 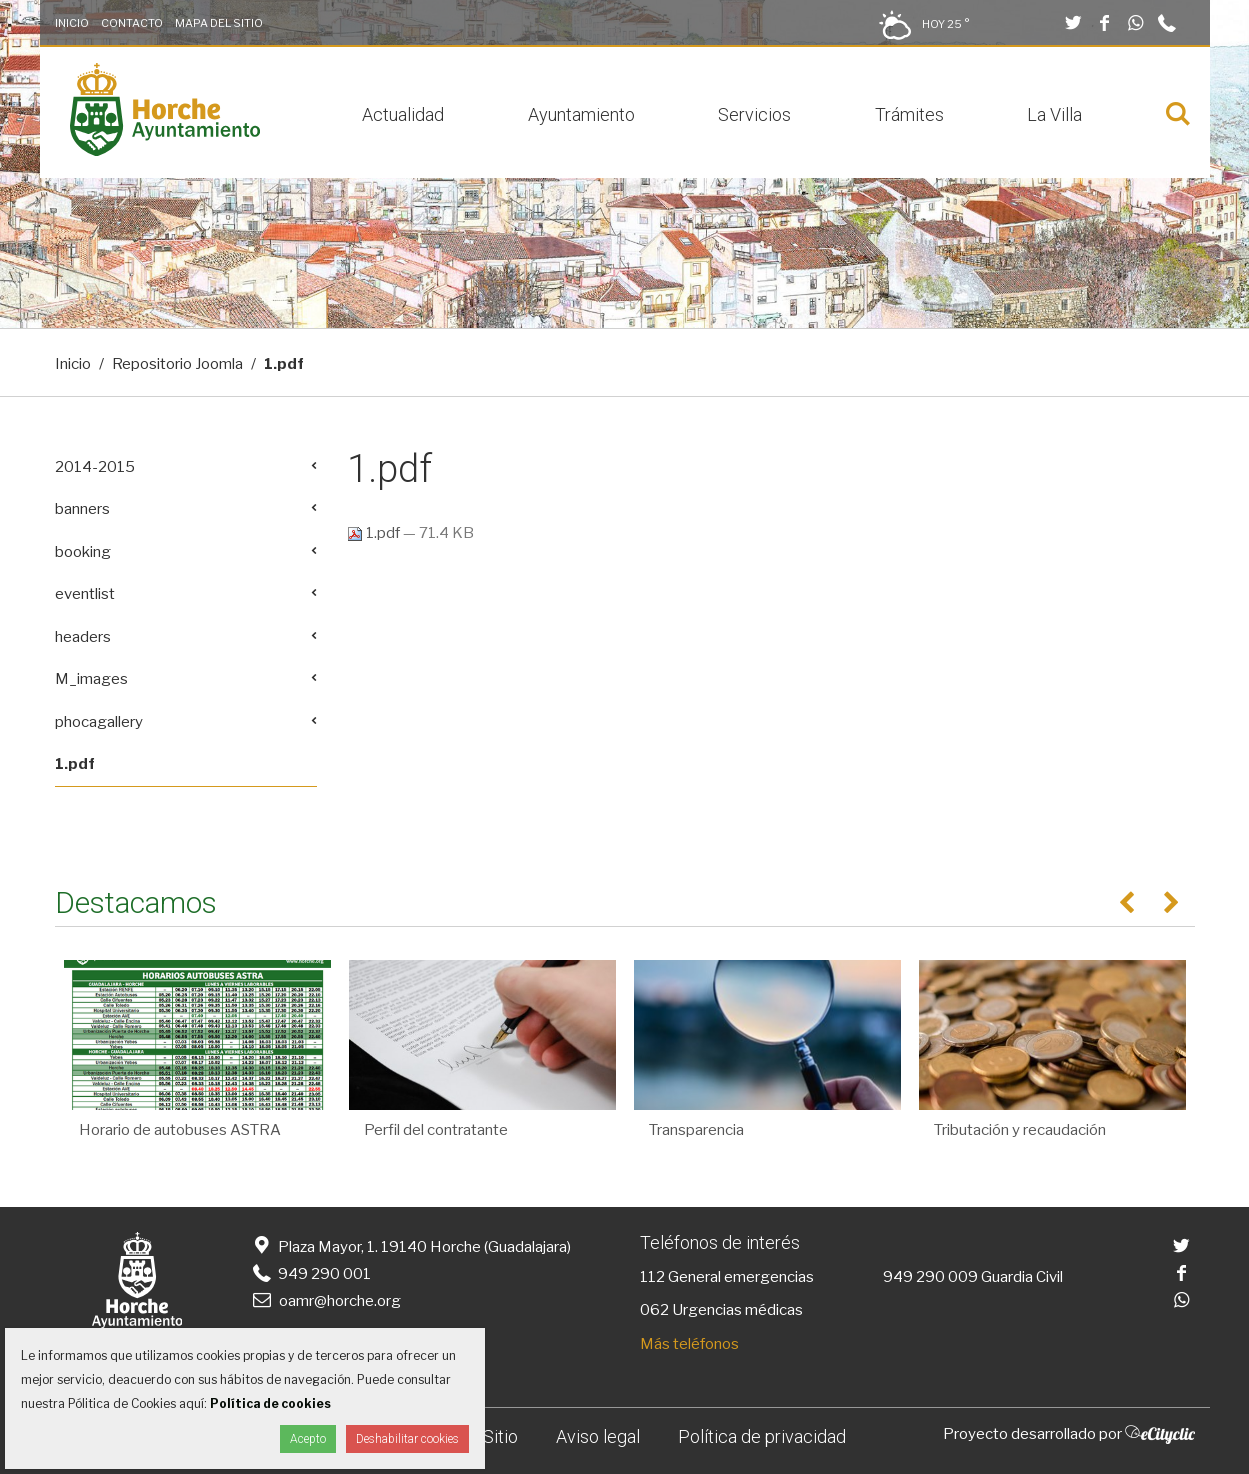 I want to click on Contacto, so click(x=132, y=23).